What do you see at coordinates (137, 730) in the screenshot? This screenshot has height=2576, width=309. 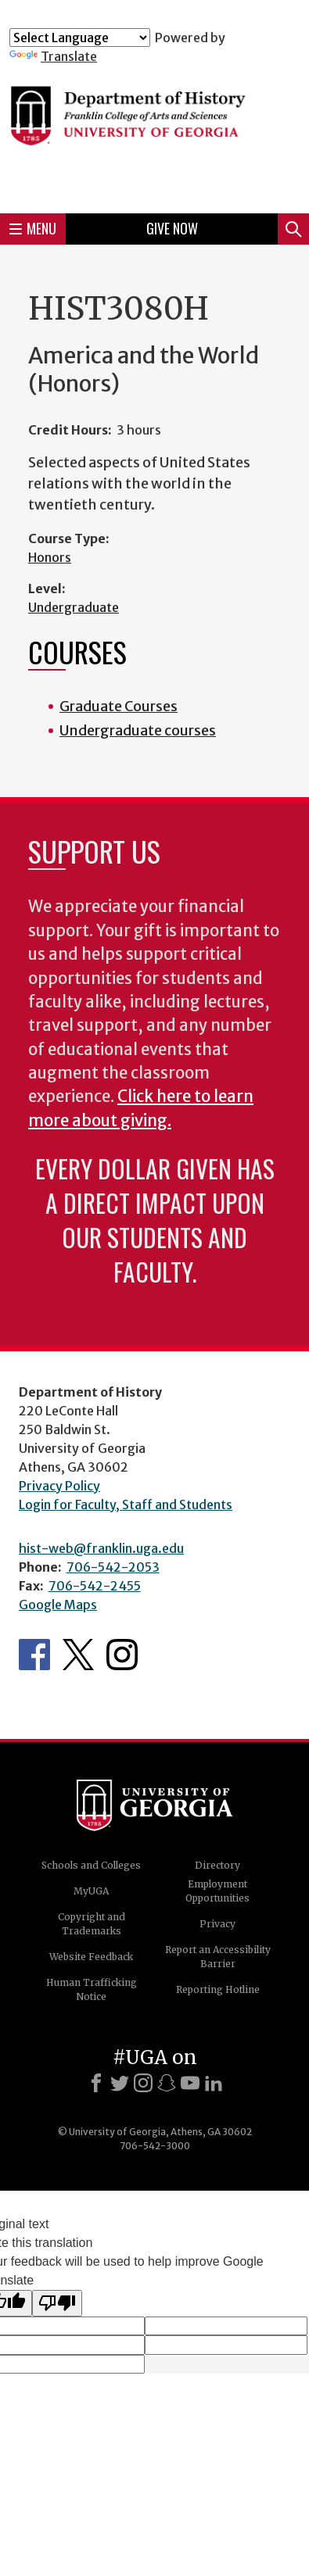 I see `Undergraduate courses` at bounding box center [137, 730].